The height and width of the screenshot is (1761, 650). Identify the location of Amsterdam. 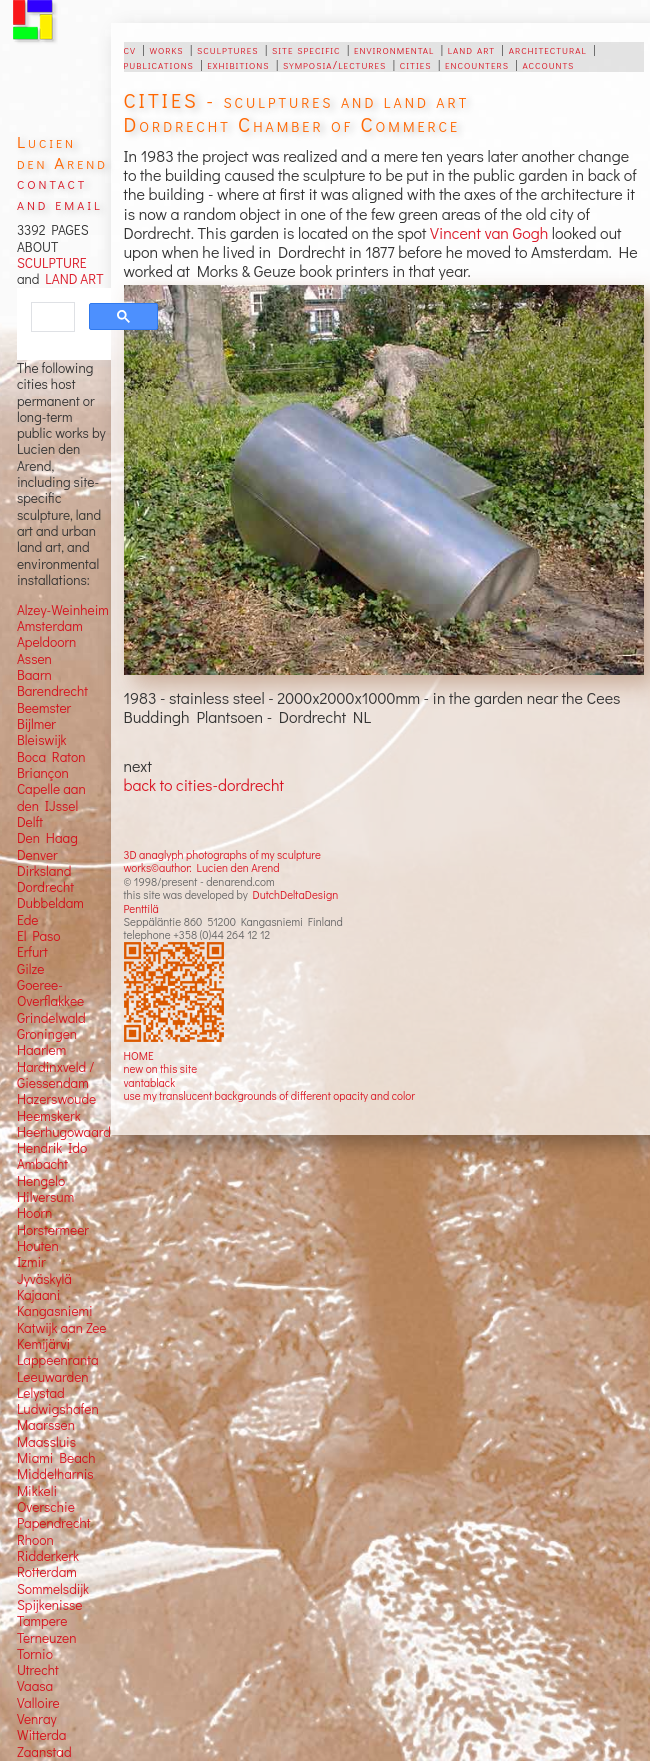
(50, 626).